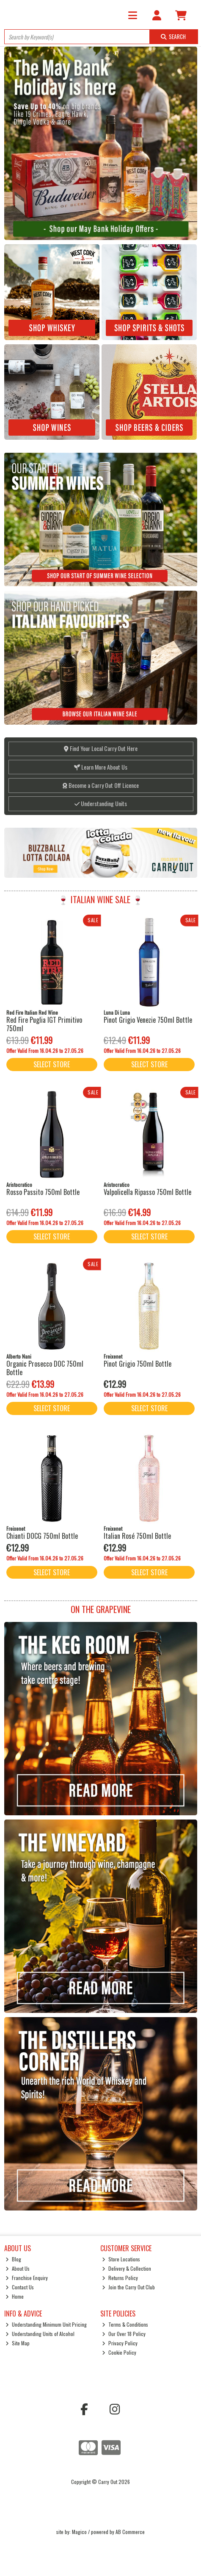 The height and width of the screenshot is (2576, 201). I want to click on Privacy Policy, so click(120, 2343).